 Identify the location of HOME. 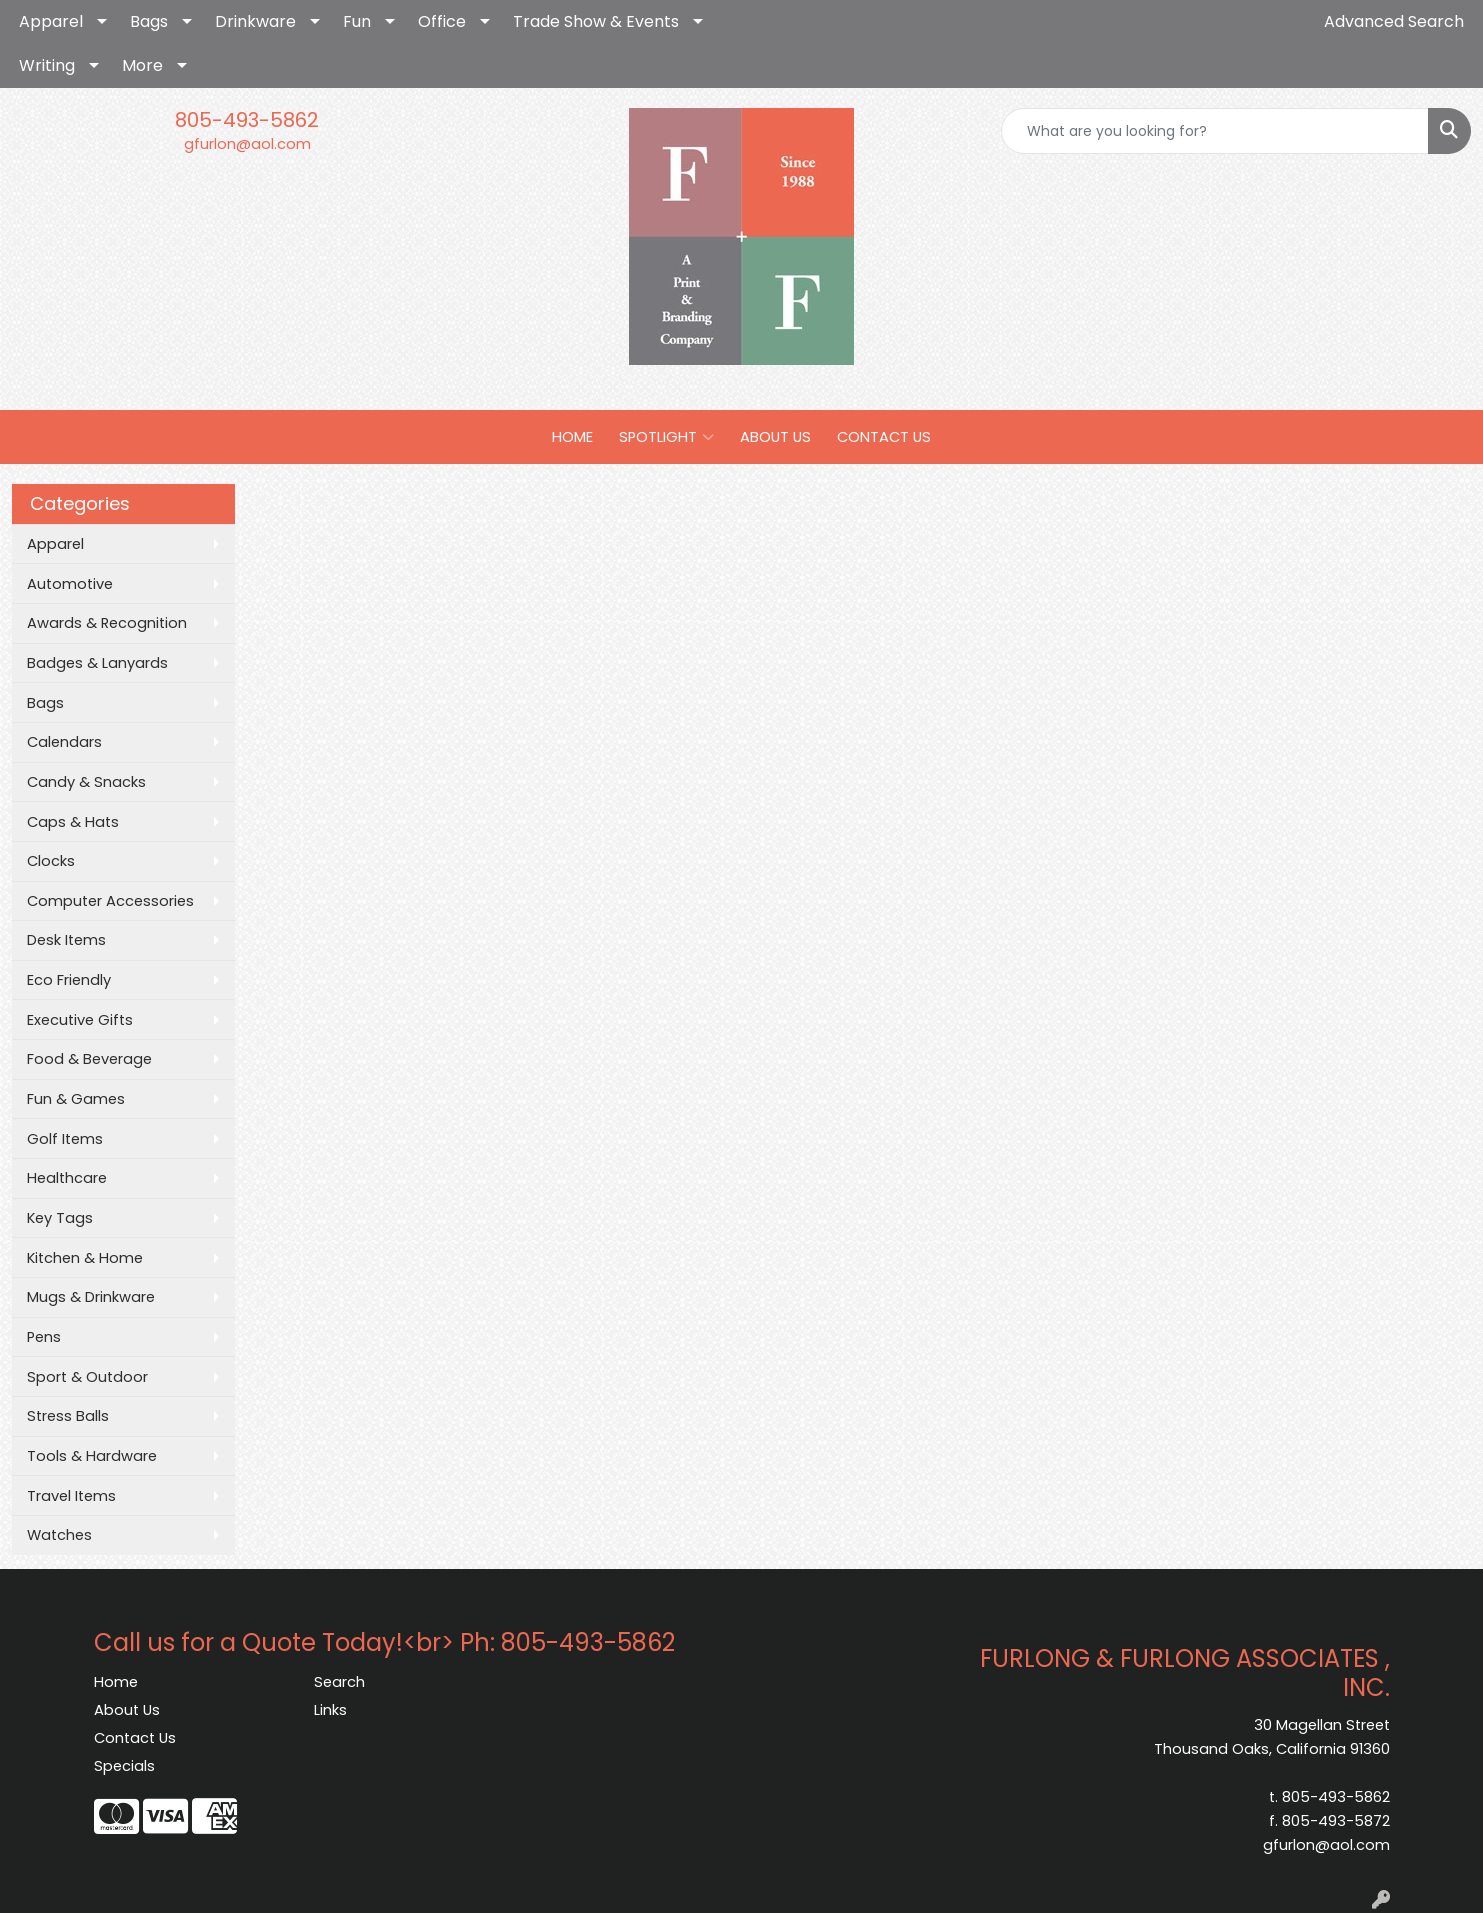
(572, 437).